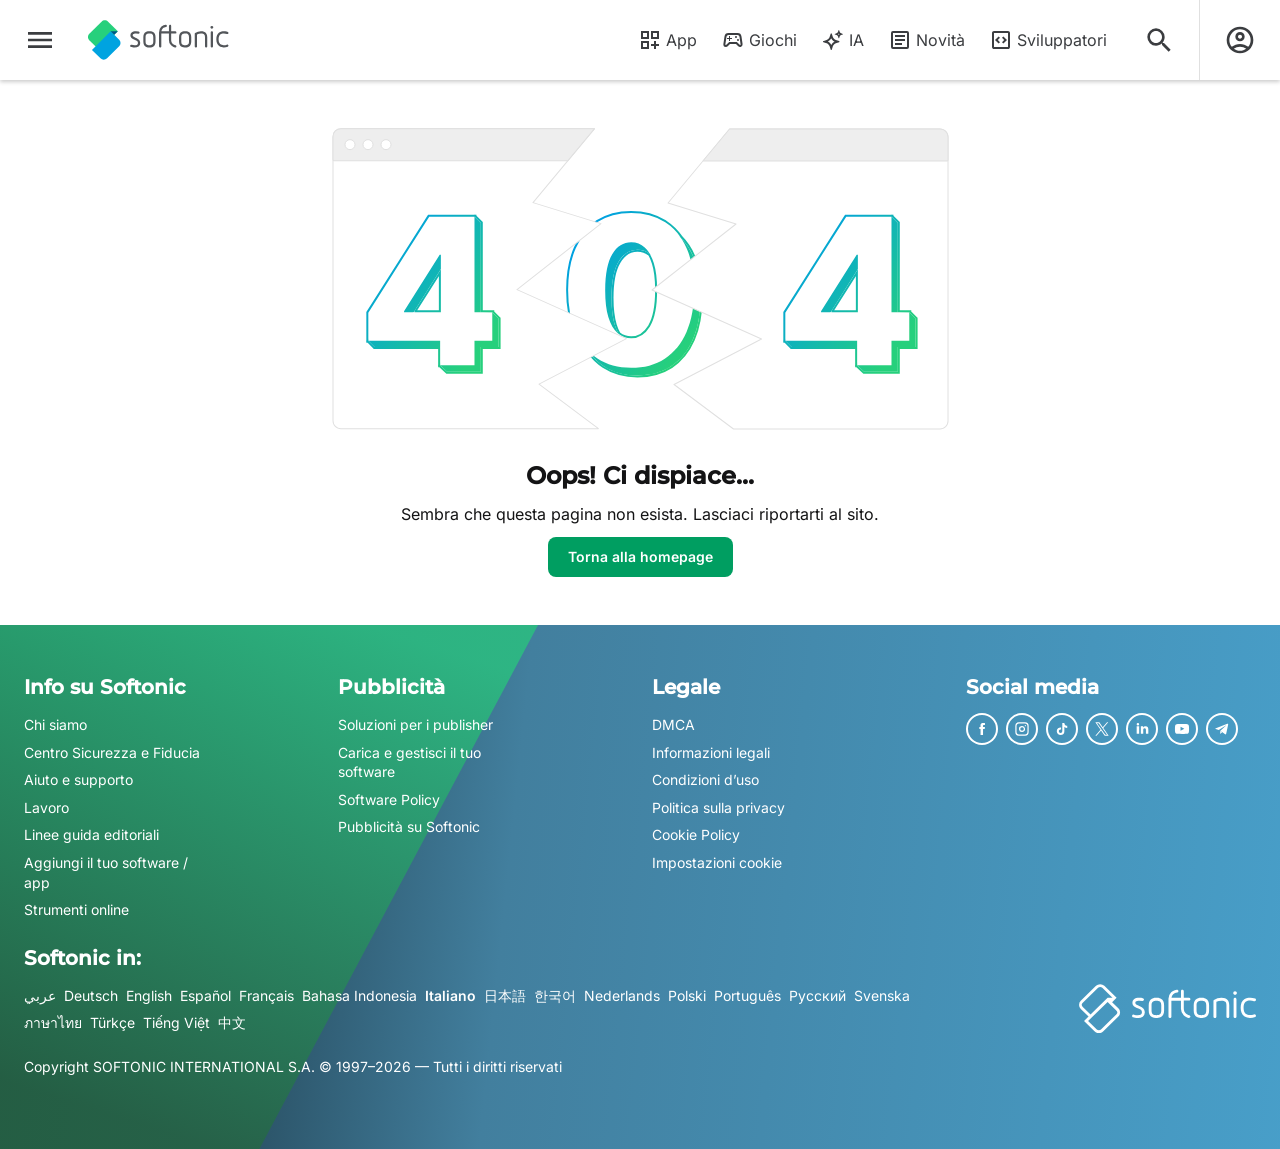 The width and height of the screenshot is (1280, 1149). I want to click on Português, so click(747, 995).